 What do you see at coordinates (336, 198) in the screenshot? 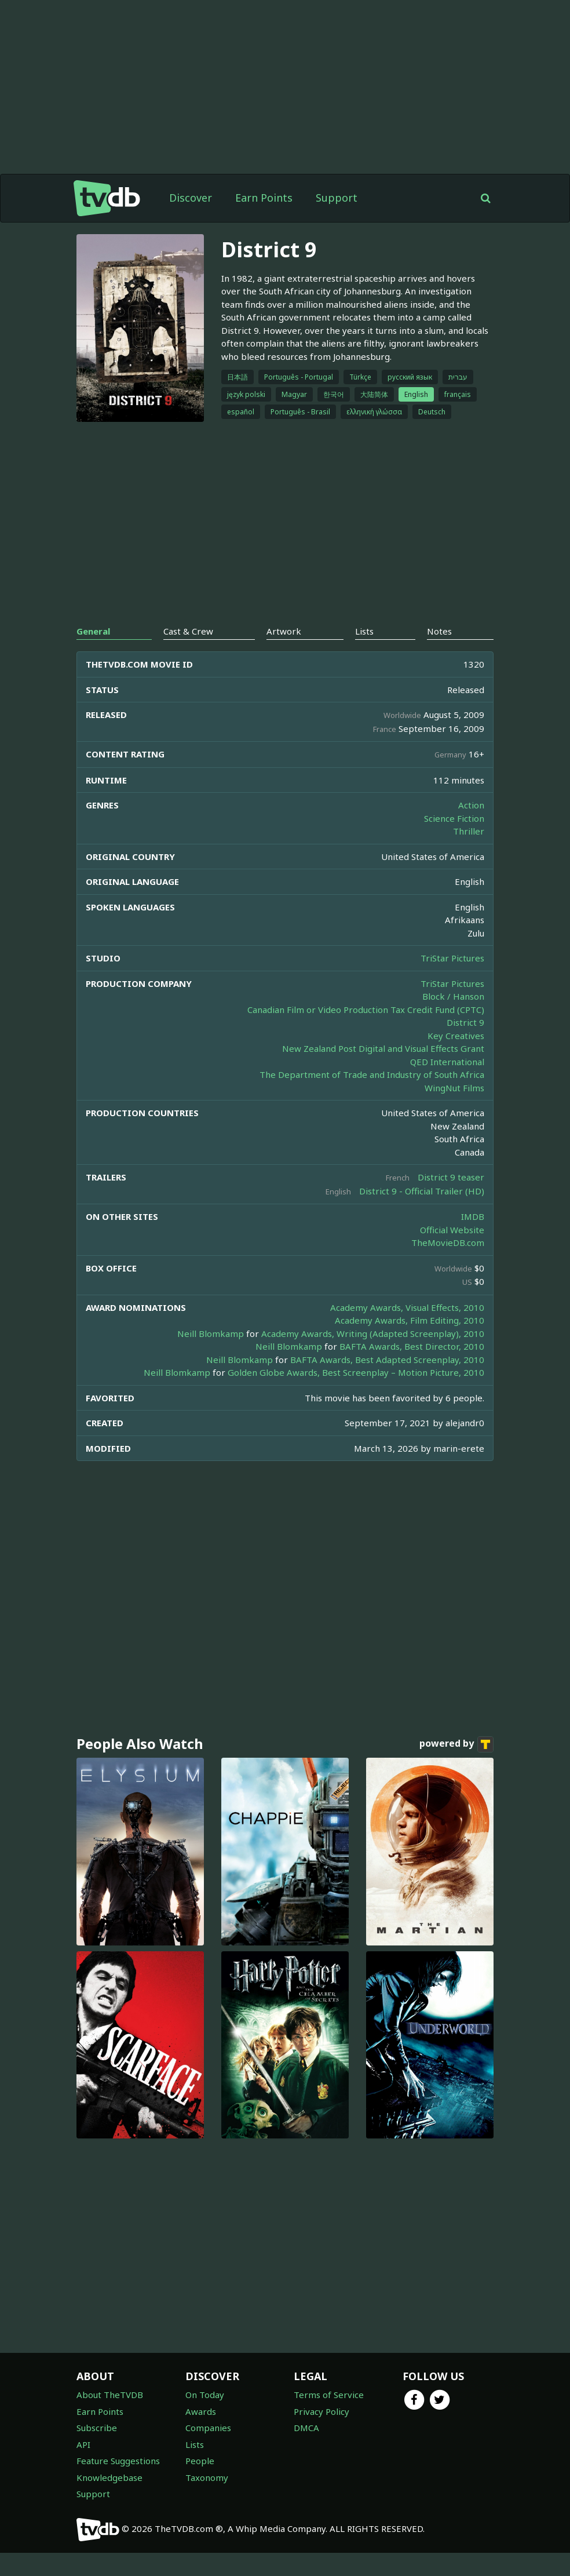
I see `Support` at bounding box center [336, 198].